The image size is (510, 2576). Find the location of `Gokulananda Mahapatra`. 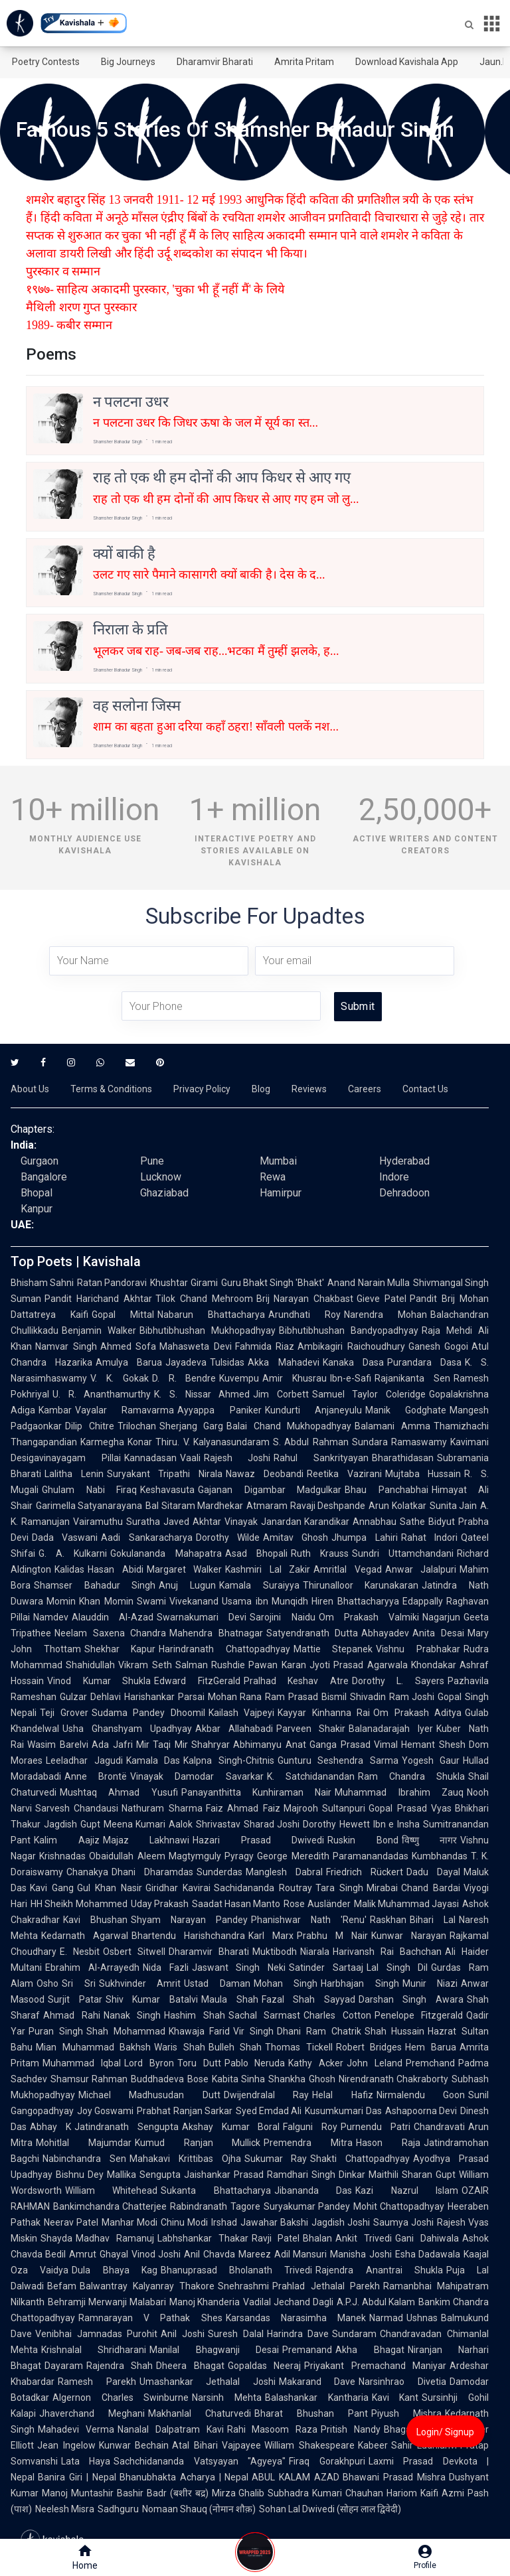

Gokulananda Mahapatra is located at coordinates (165, 1553).